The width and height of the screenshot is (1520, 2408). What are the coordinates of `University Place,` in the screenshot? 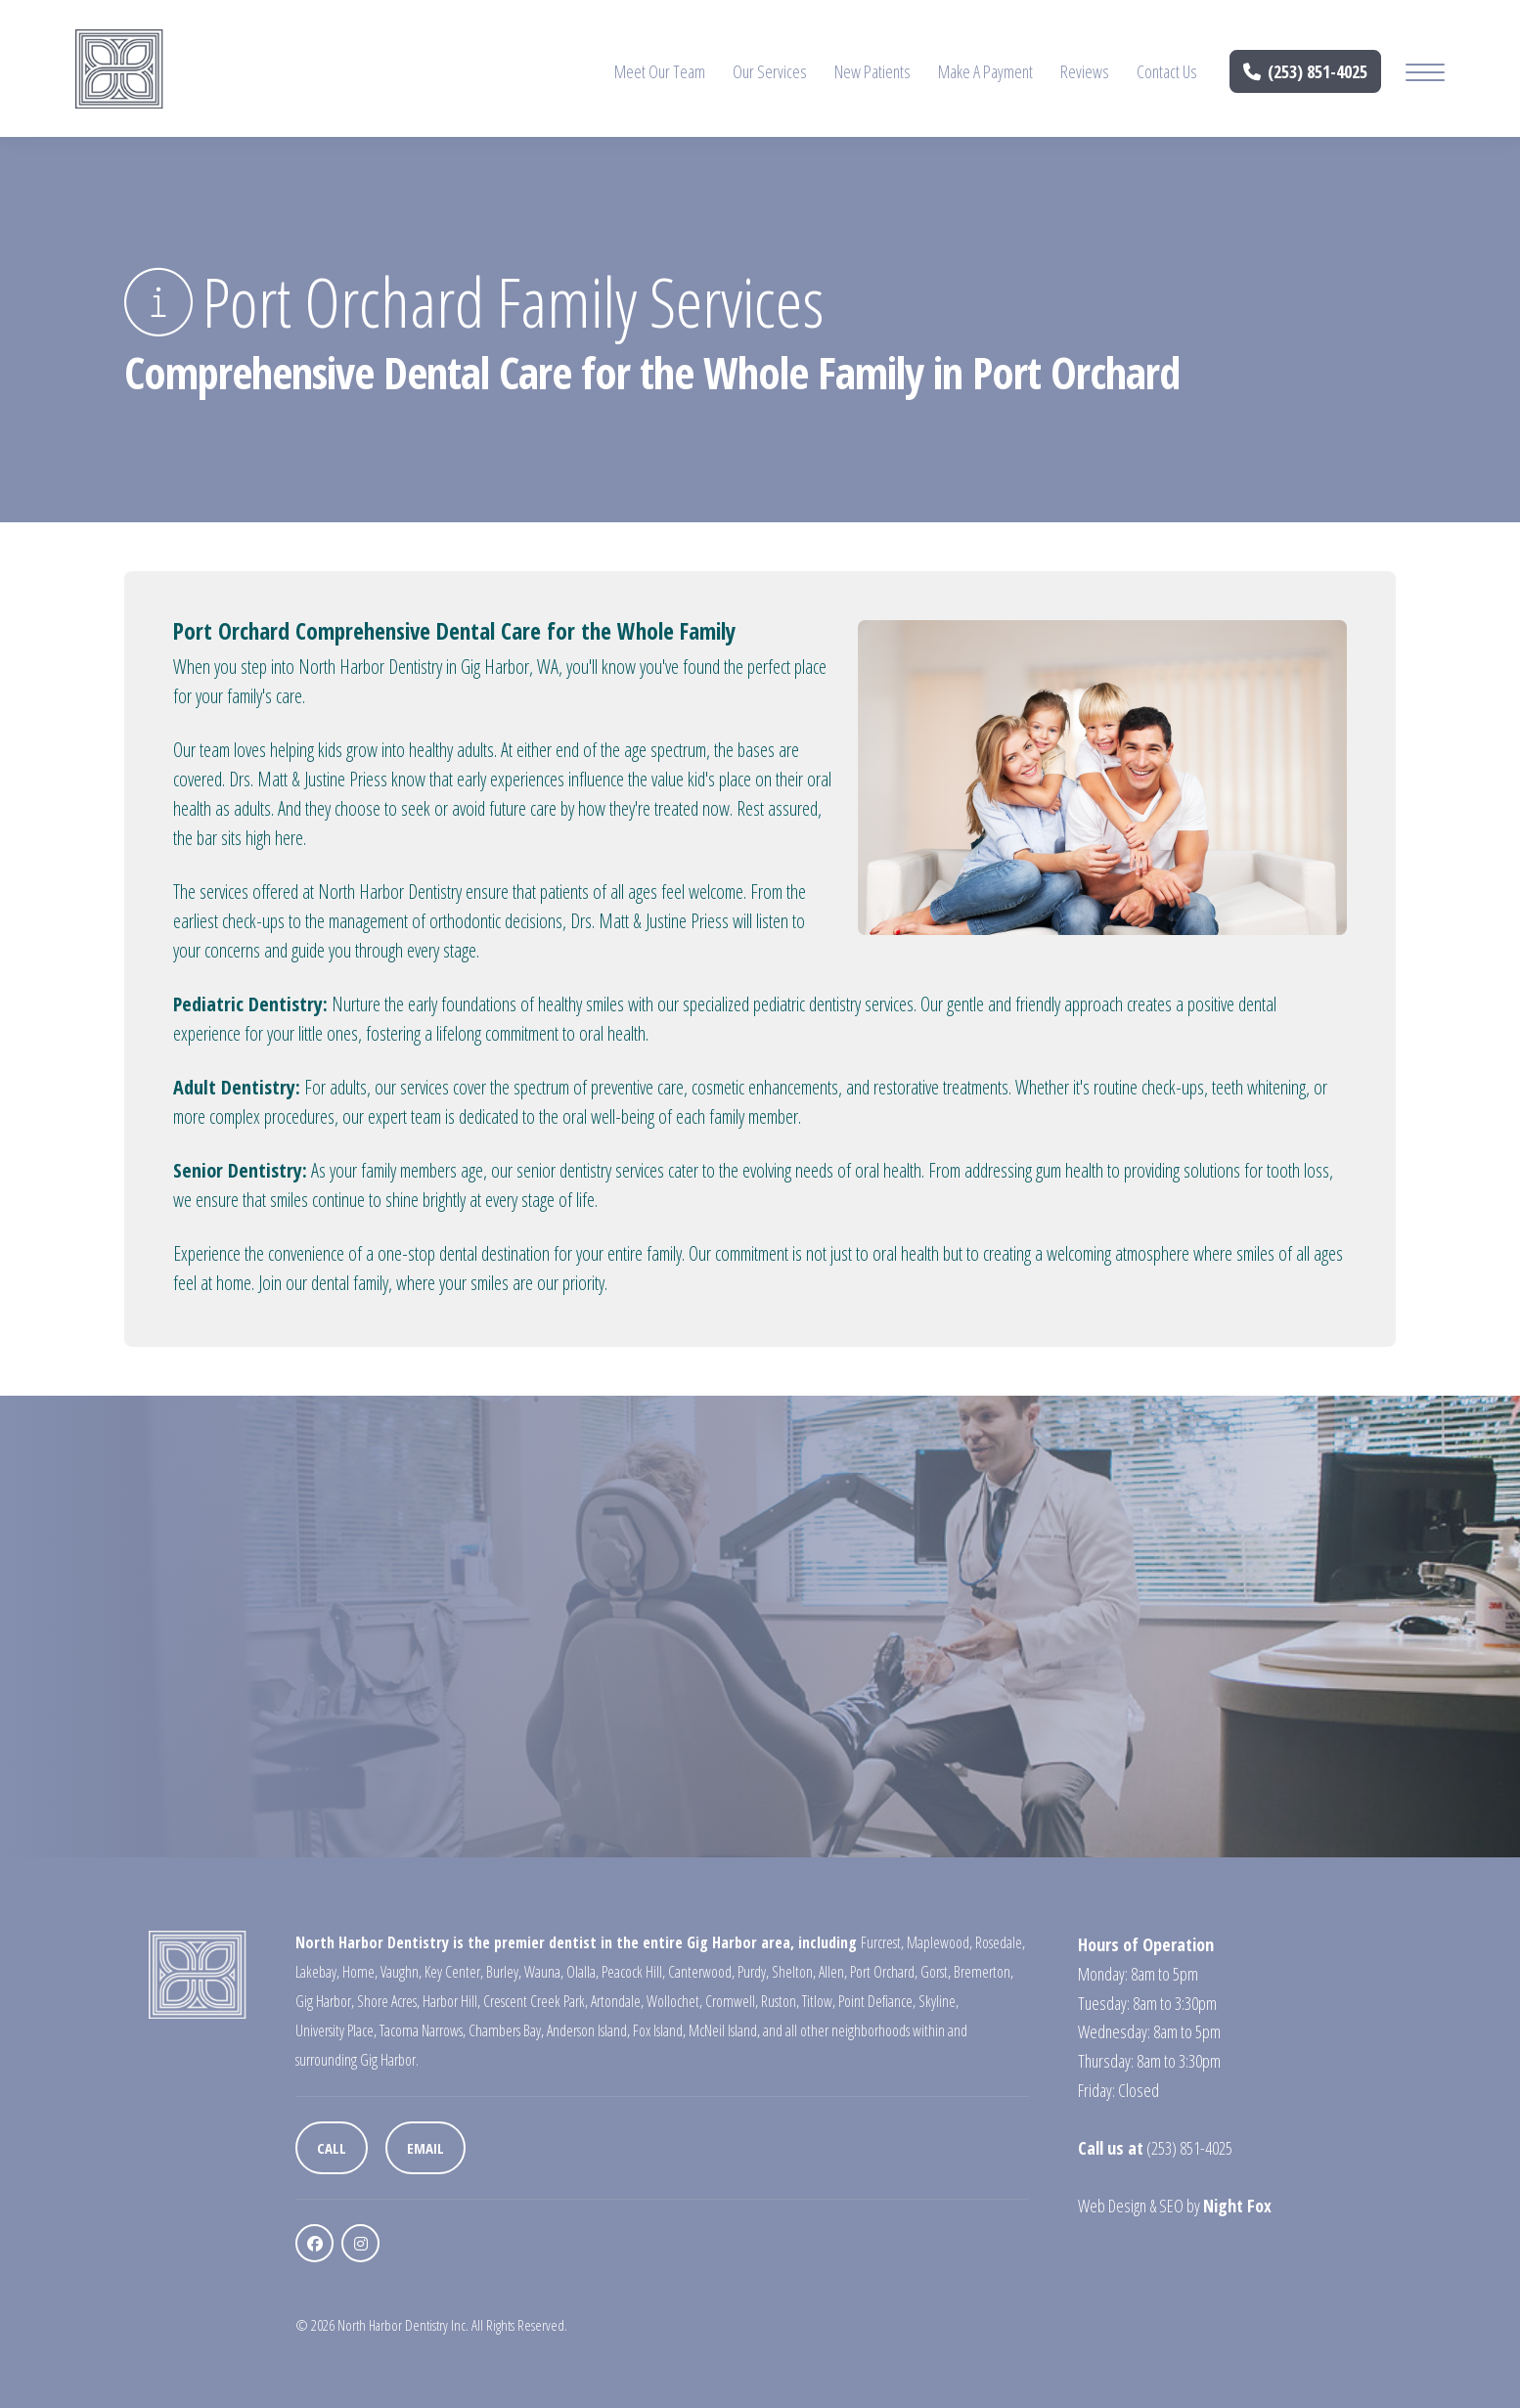 It's located at (336, 2030).